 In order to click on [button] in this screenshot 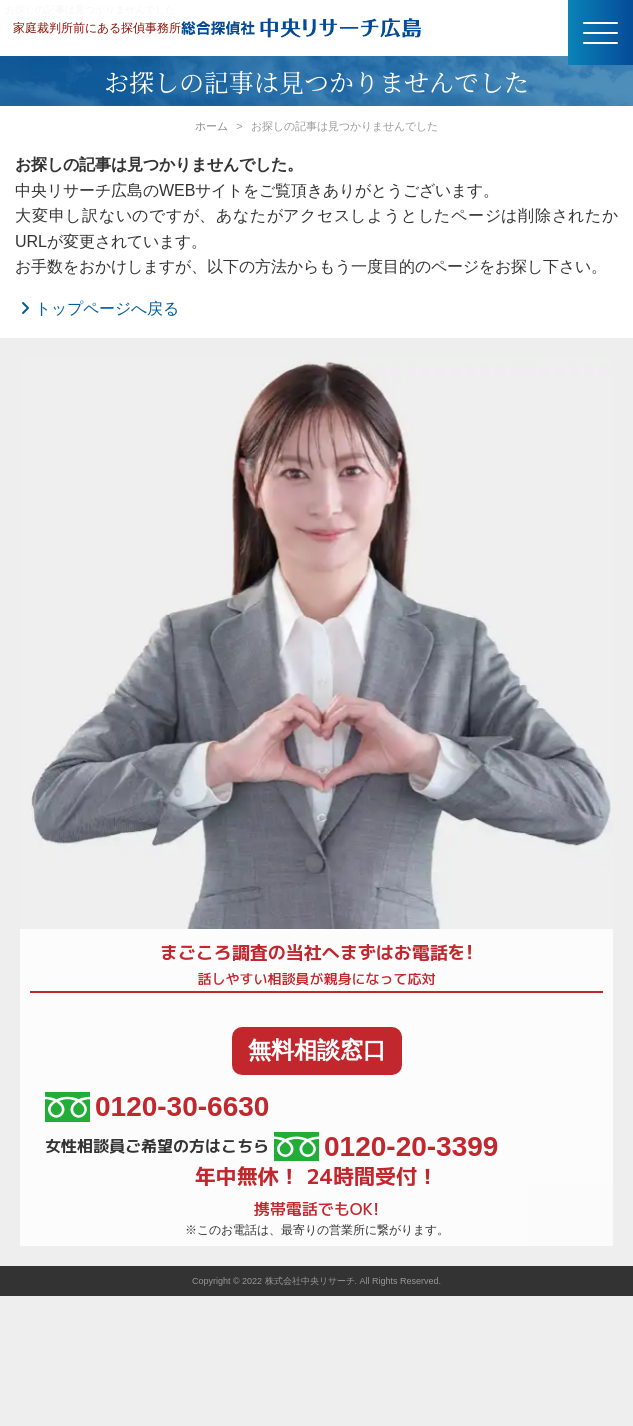, I will do `click(600, 32)`.